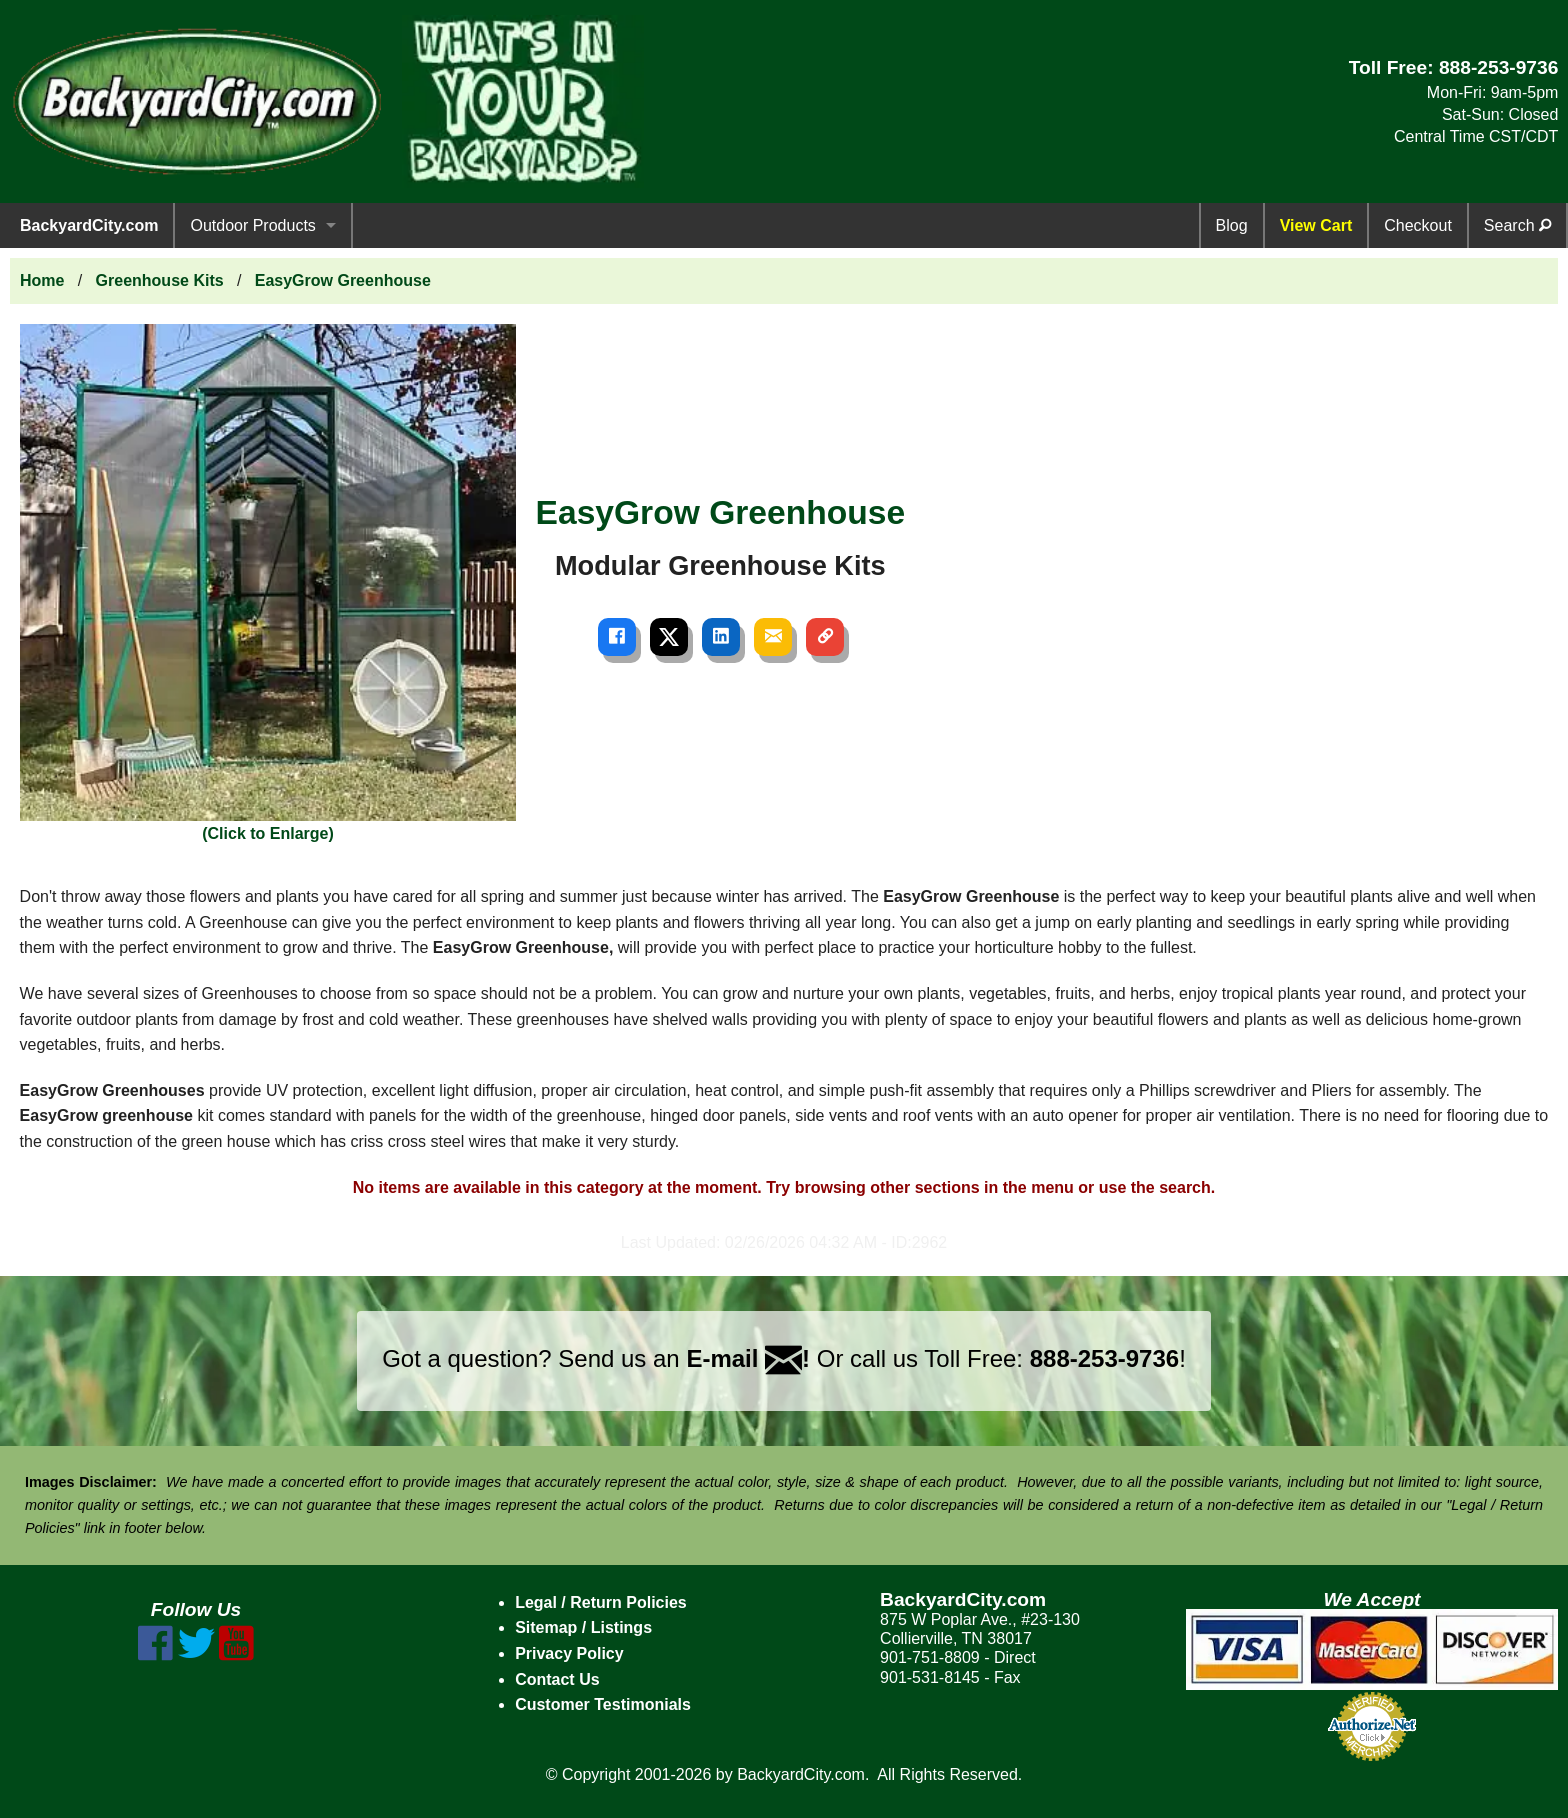 Image resolution: width=1568 pixels, height=1818 pixels. What do you see at coordinates (42, 280) in the screenshot?
I see `Home` at bounding box center [42, 280].